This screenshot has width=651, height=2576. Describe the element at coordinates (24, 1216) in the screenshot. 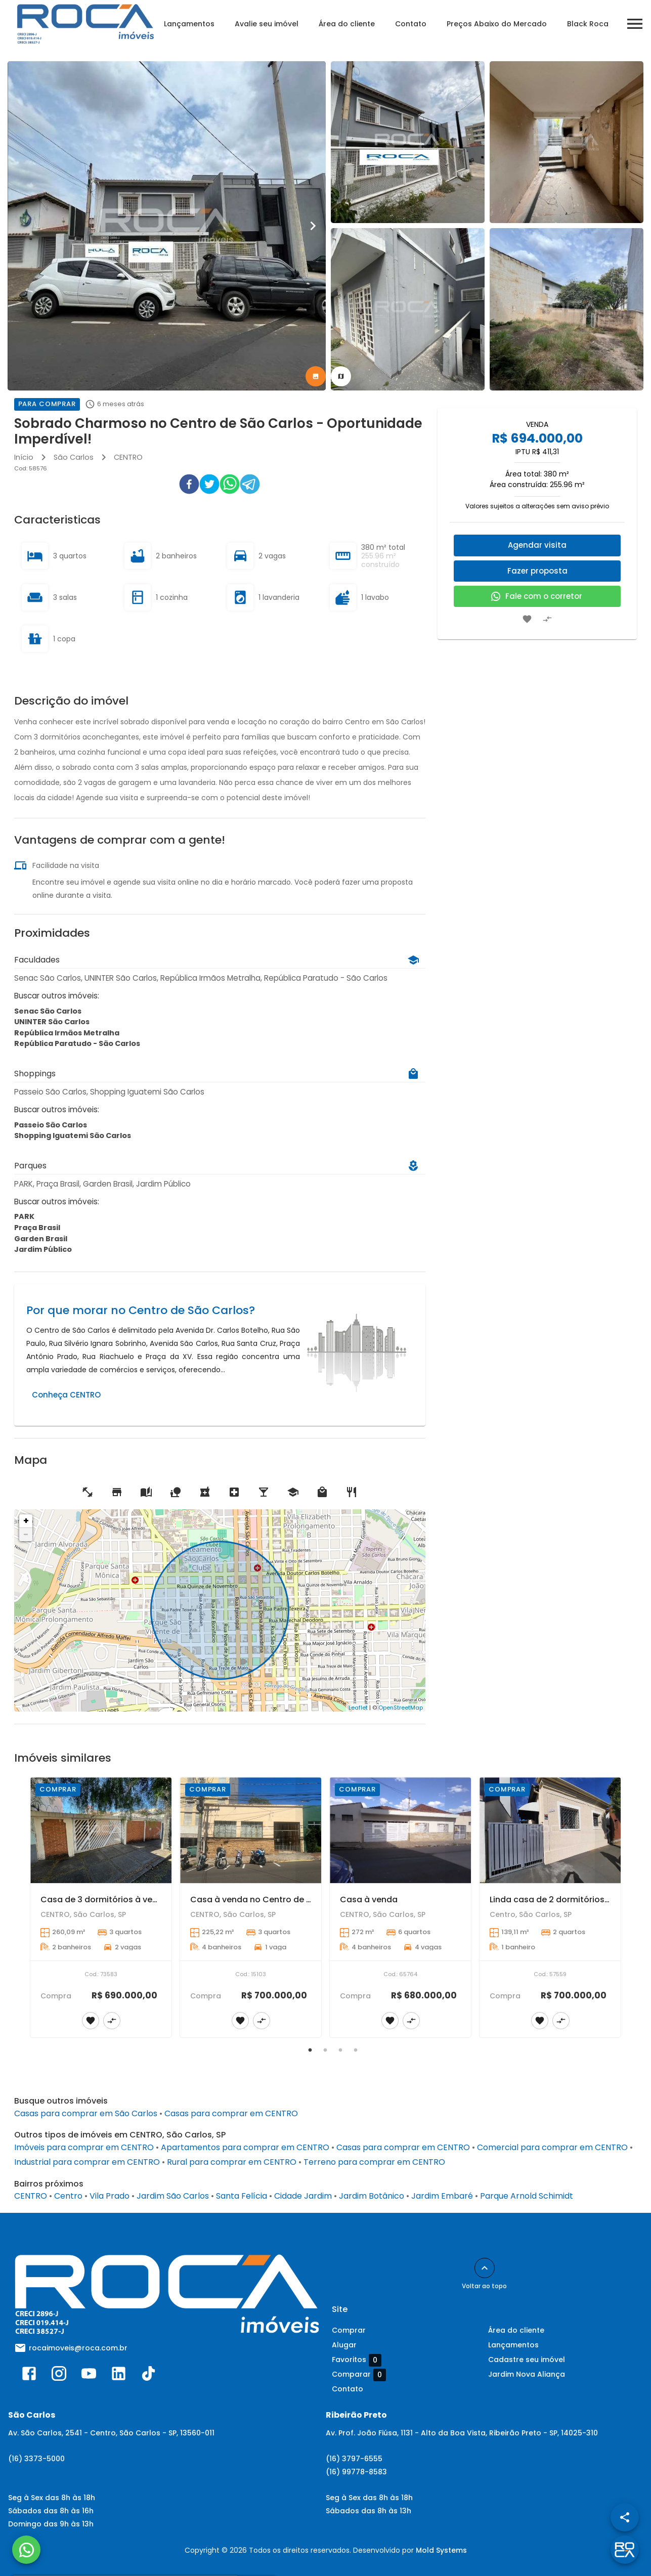

I see `PARK` at that location.